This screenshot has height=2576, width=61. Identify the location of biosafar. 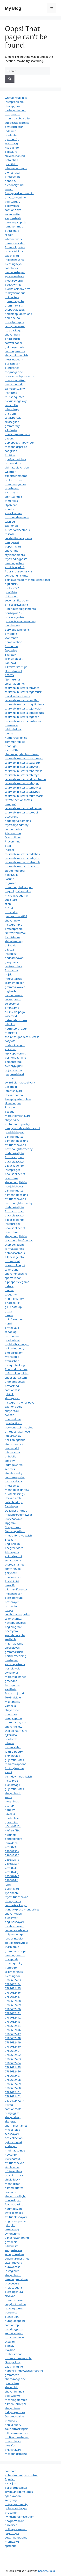
(10, 2445).